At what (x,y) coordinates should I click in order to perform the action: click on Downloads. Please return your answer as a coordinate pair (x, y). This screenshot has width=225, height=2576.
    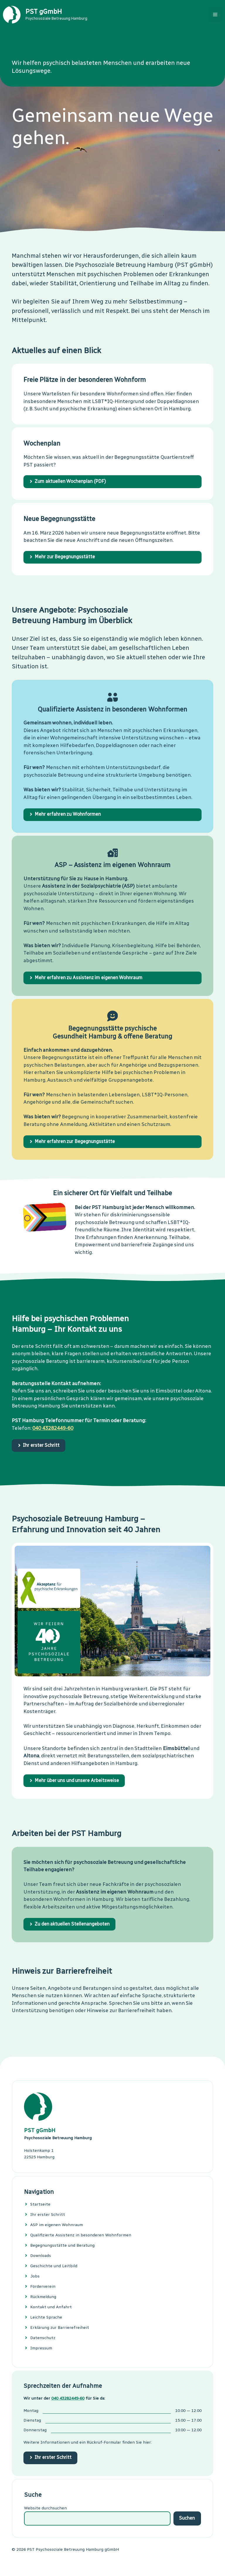
    Looking at the image, I should click on (40, 2255).